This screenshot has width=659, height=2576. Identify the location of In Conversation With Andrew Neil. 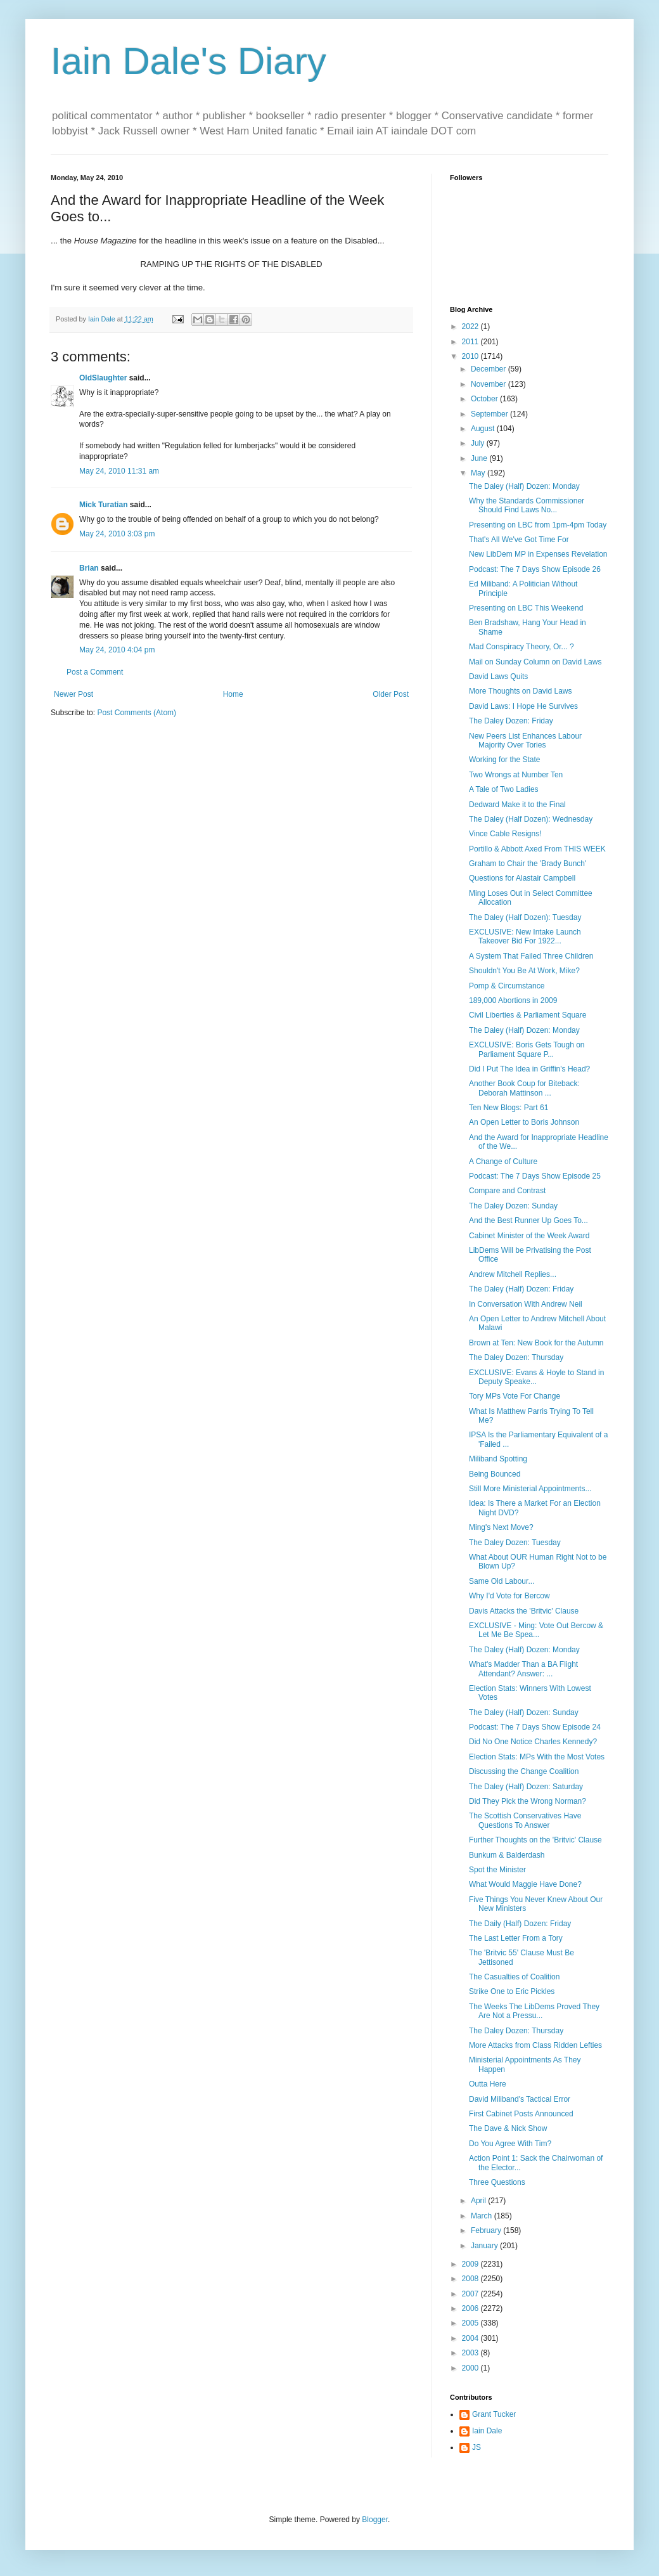
(525, 1304).